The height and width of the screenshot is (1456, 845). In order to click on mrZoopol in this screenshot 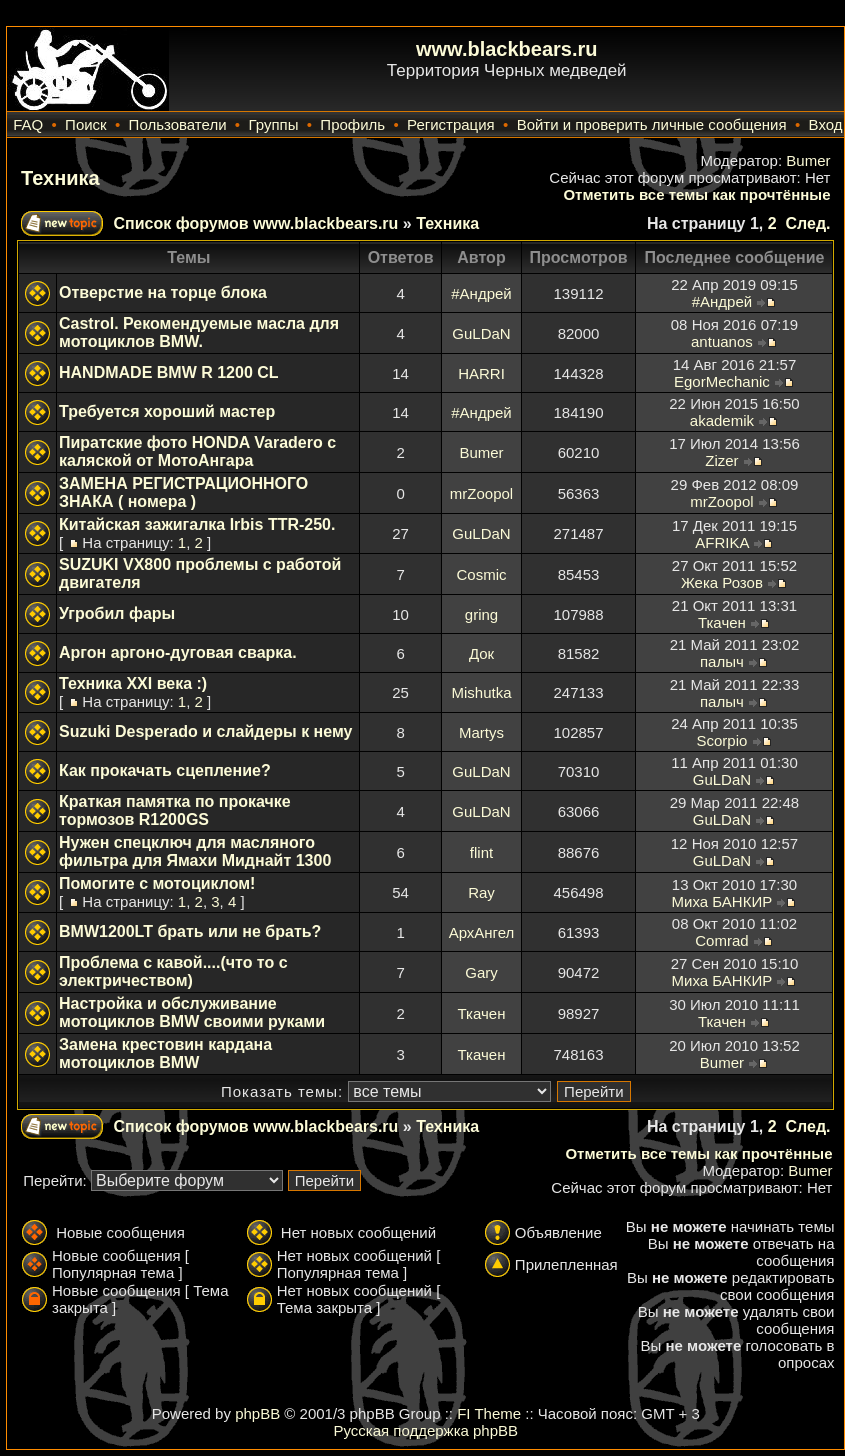, I will do `click(481, 493)`.